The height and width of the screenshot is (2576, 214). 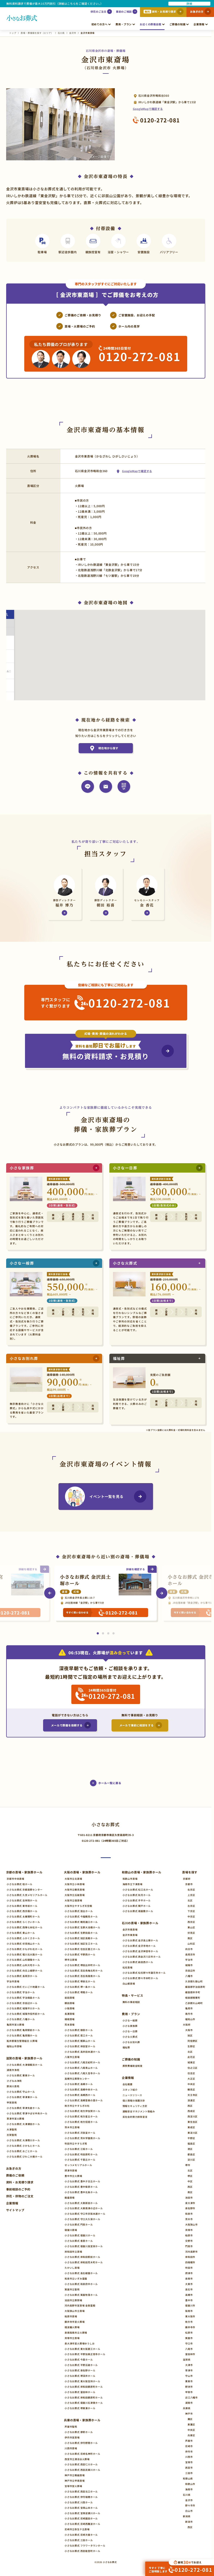 What do you see at coordinates (70, 2194) in the screenshot?
I see `飯盛斎場` at bounding box center [70, 2194].